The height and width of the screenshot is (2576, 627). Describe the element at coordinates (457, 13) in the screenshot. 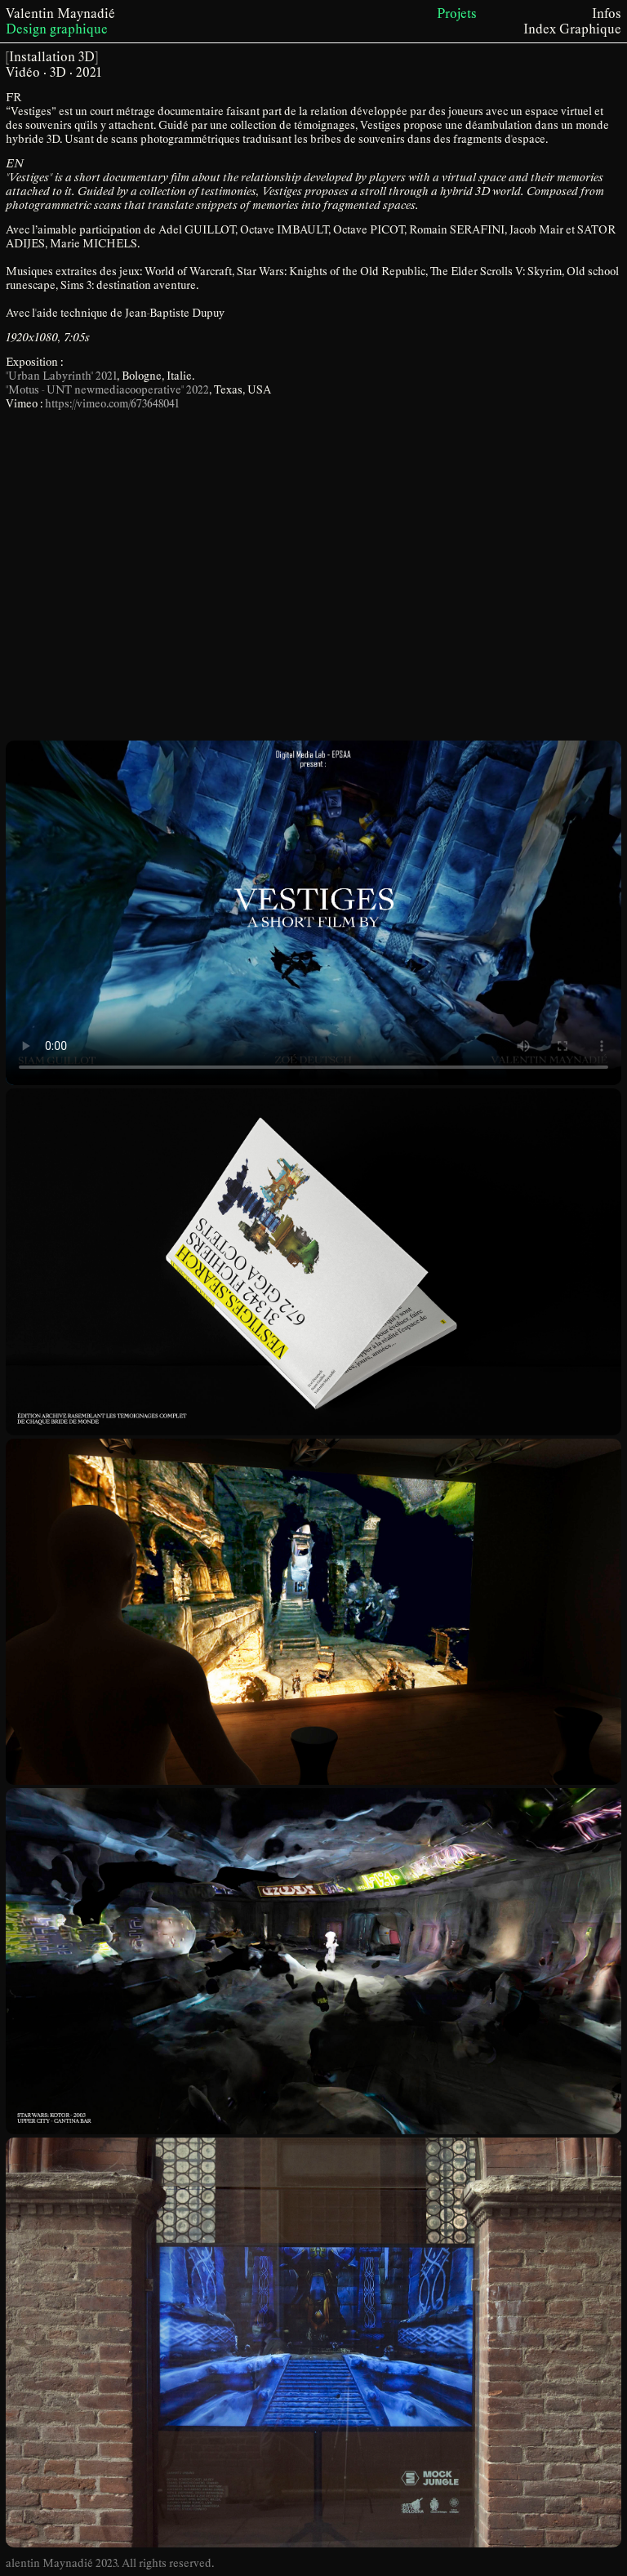

I see `Projets` at that location.